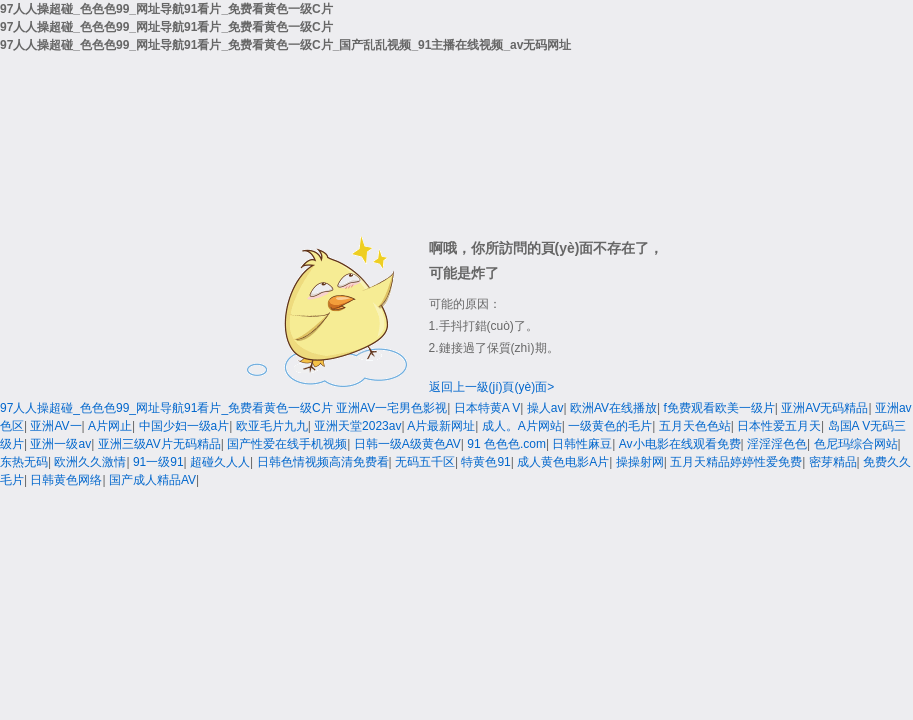 Image resolution: width=913 pixels, height=720 pixels. What do you see at coordinates (779, 426) in the screenshot?
I see `日本性爱五月天` at bounding box center [779, 426].